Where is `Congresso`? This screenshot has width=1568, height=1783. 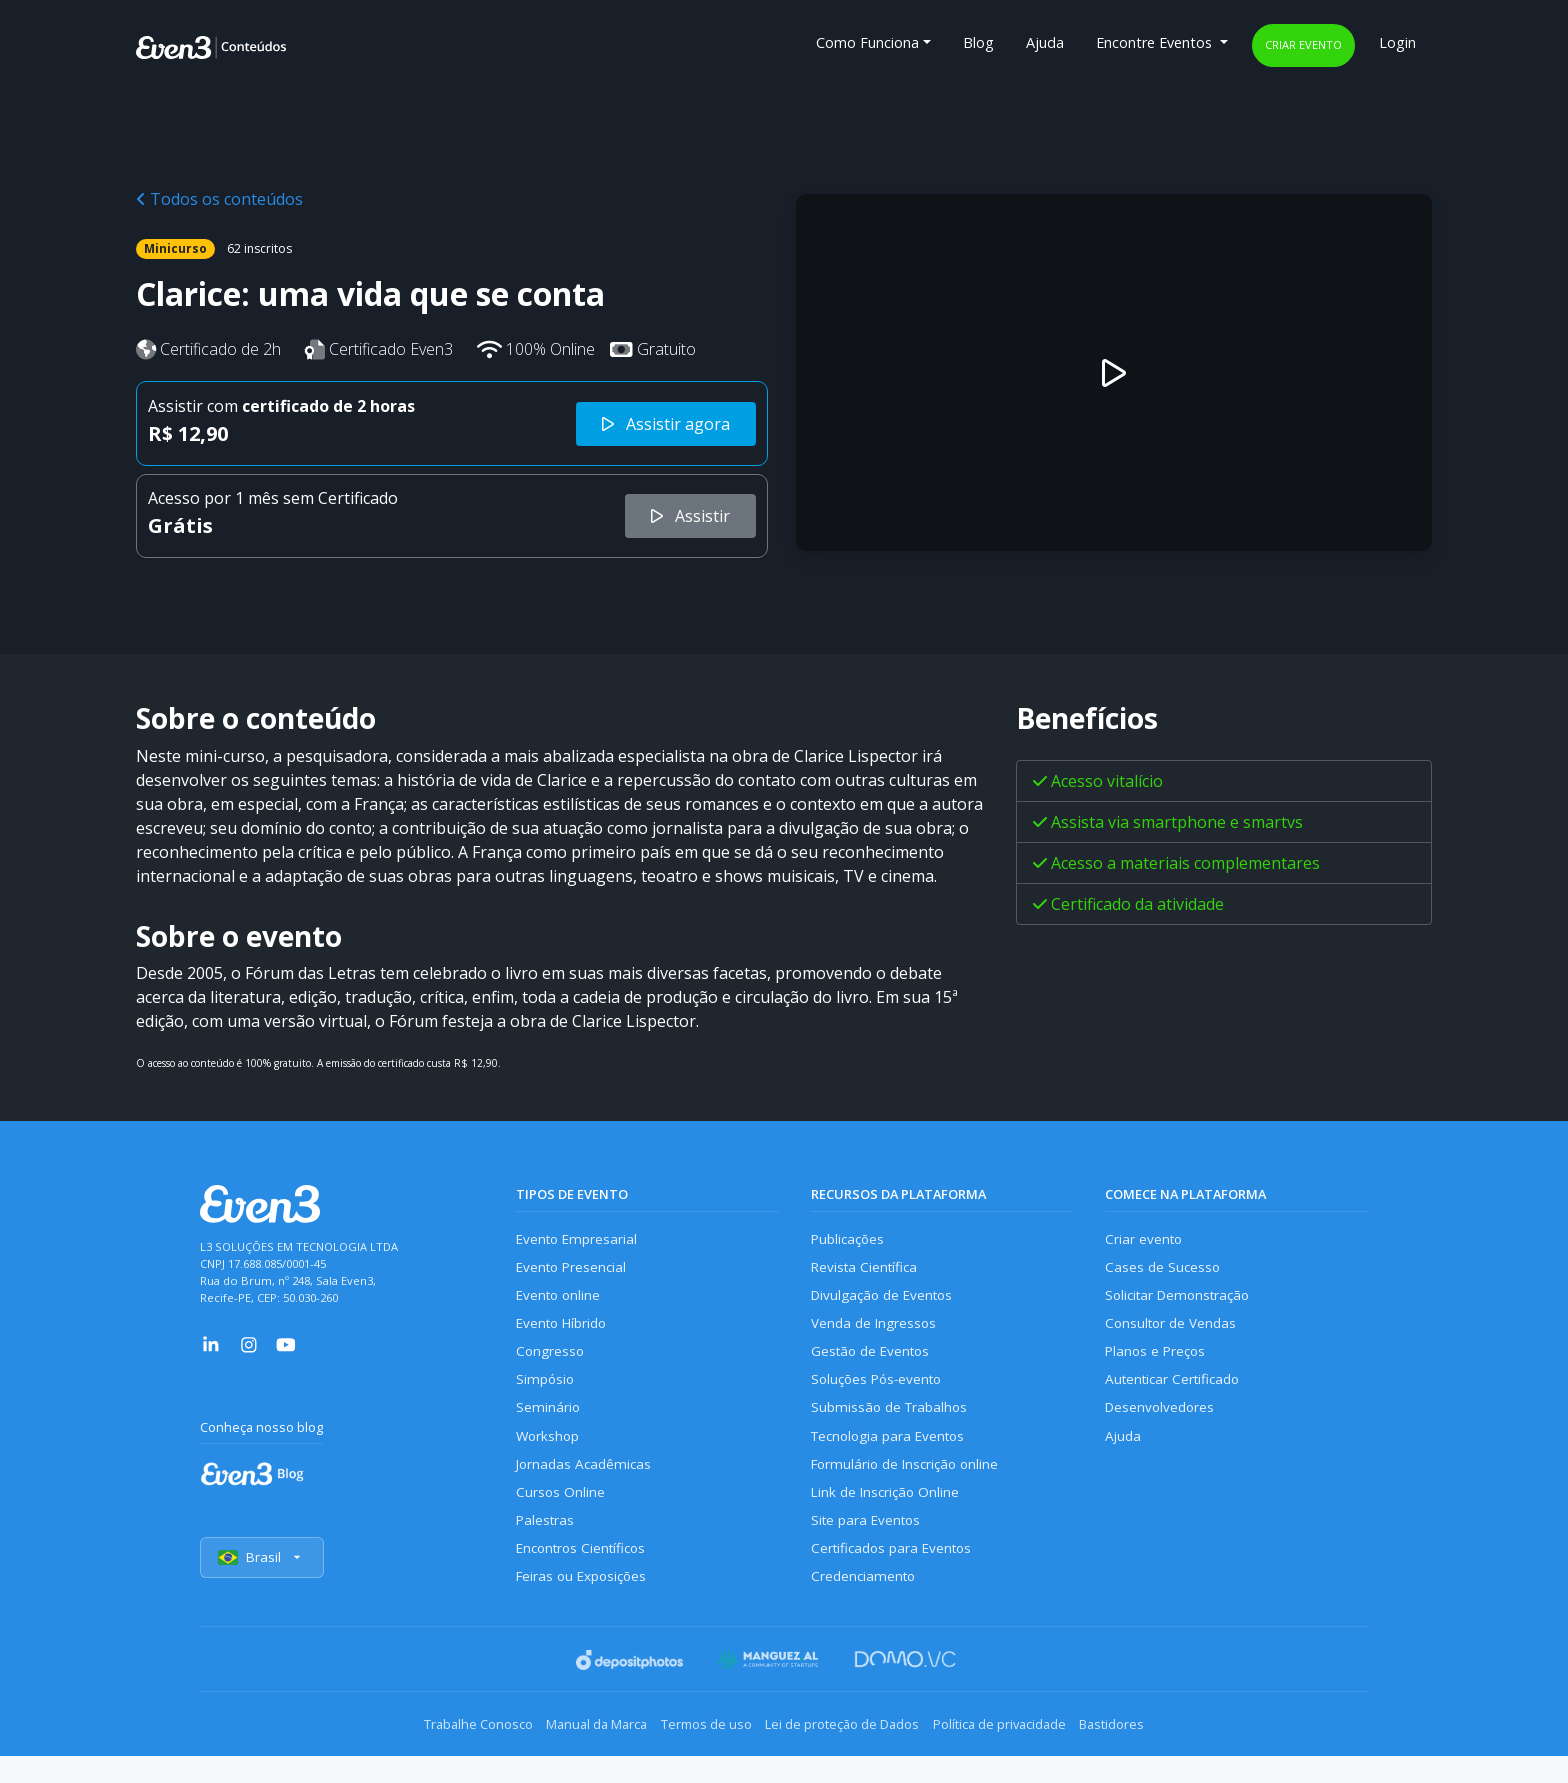 Congresso is located at coordinates (551, 1362).